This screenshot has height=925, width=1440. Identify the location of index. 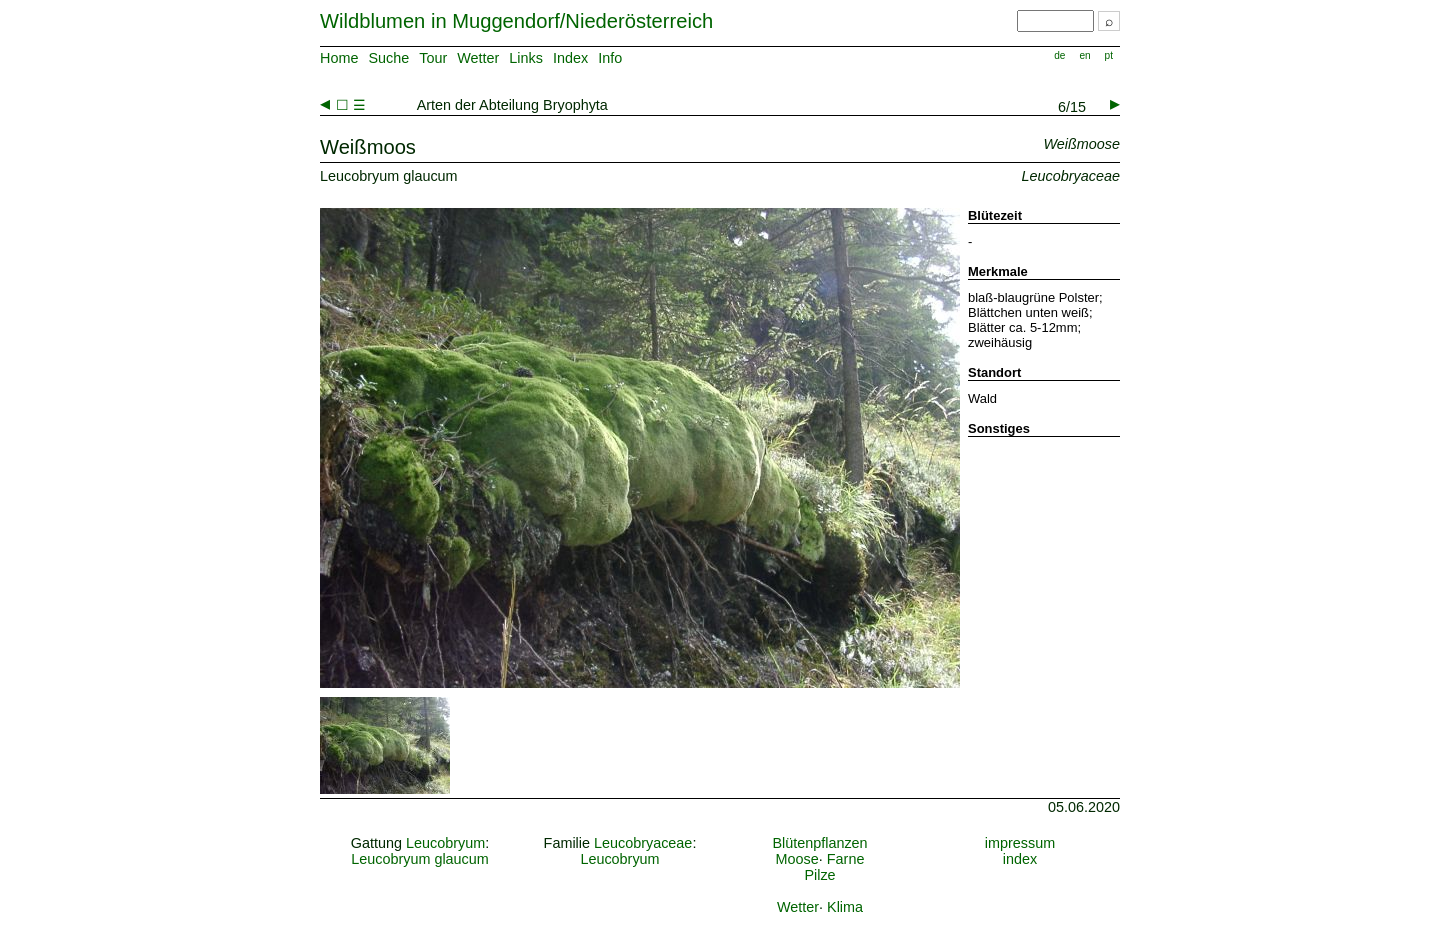
(1020, 859).